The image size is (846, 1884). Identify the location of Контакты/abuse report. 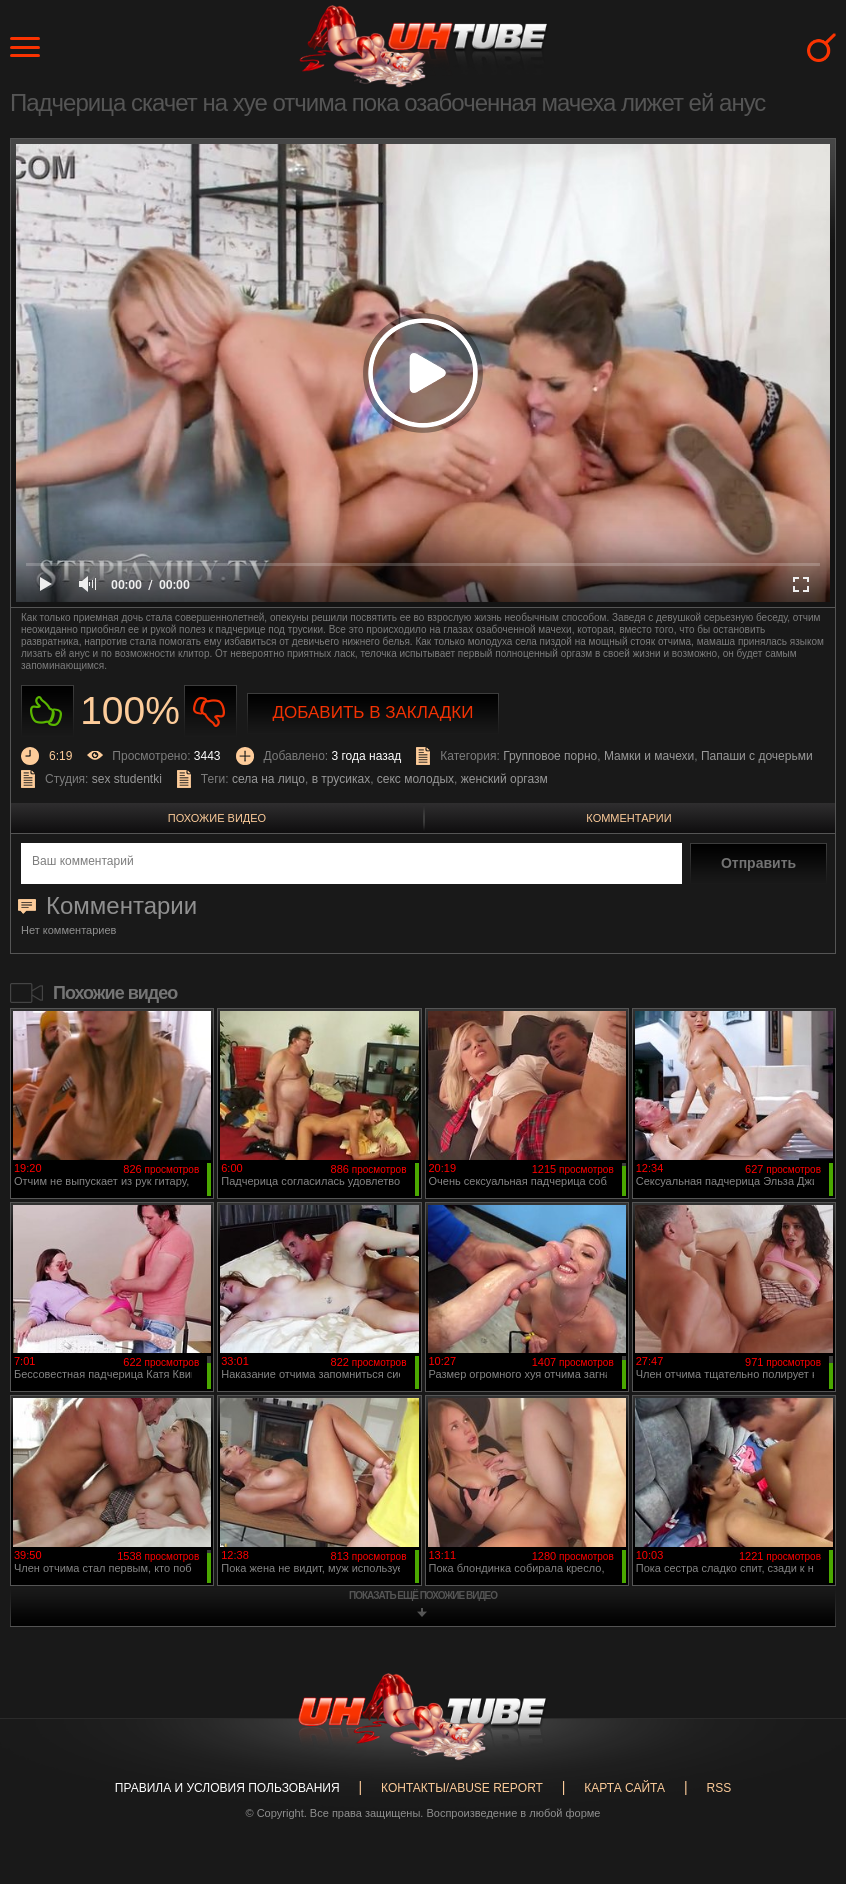
(462, 1788).